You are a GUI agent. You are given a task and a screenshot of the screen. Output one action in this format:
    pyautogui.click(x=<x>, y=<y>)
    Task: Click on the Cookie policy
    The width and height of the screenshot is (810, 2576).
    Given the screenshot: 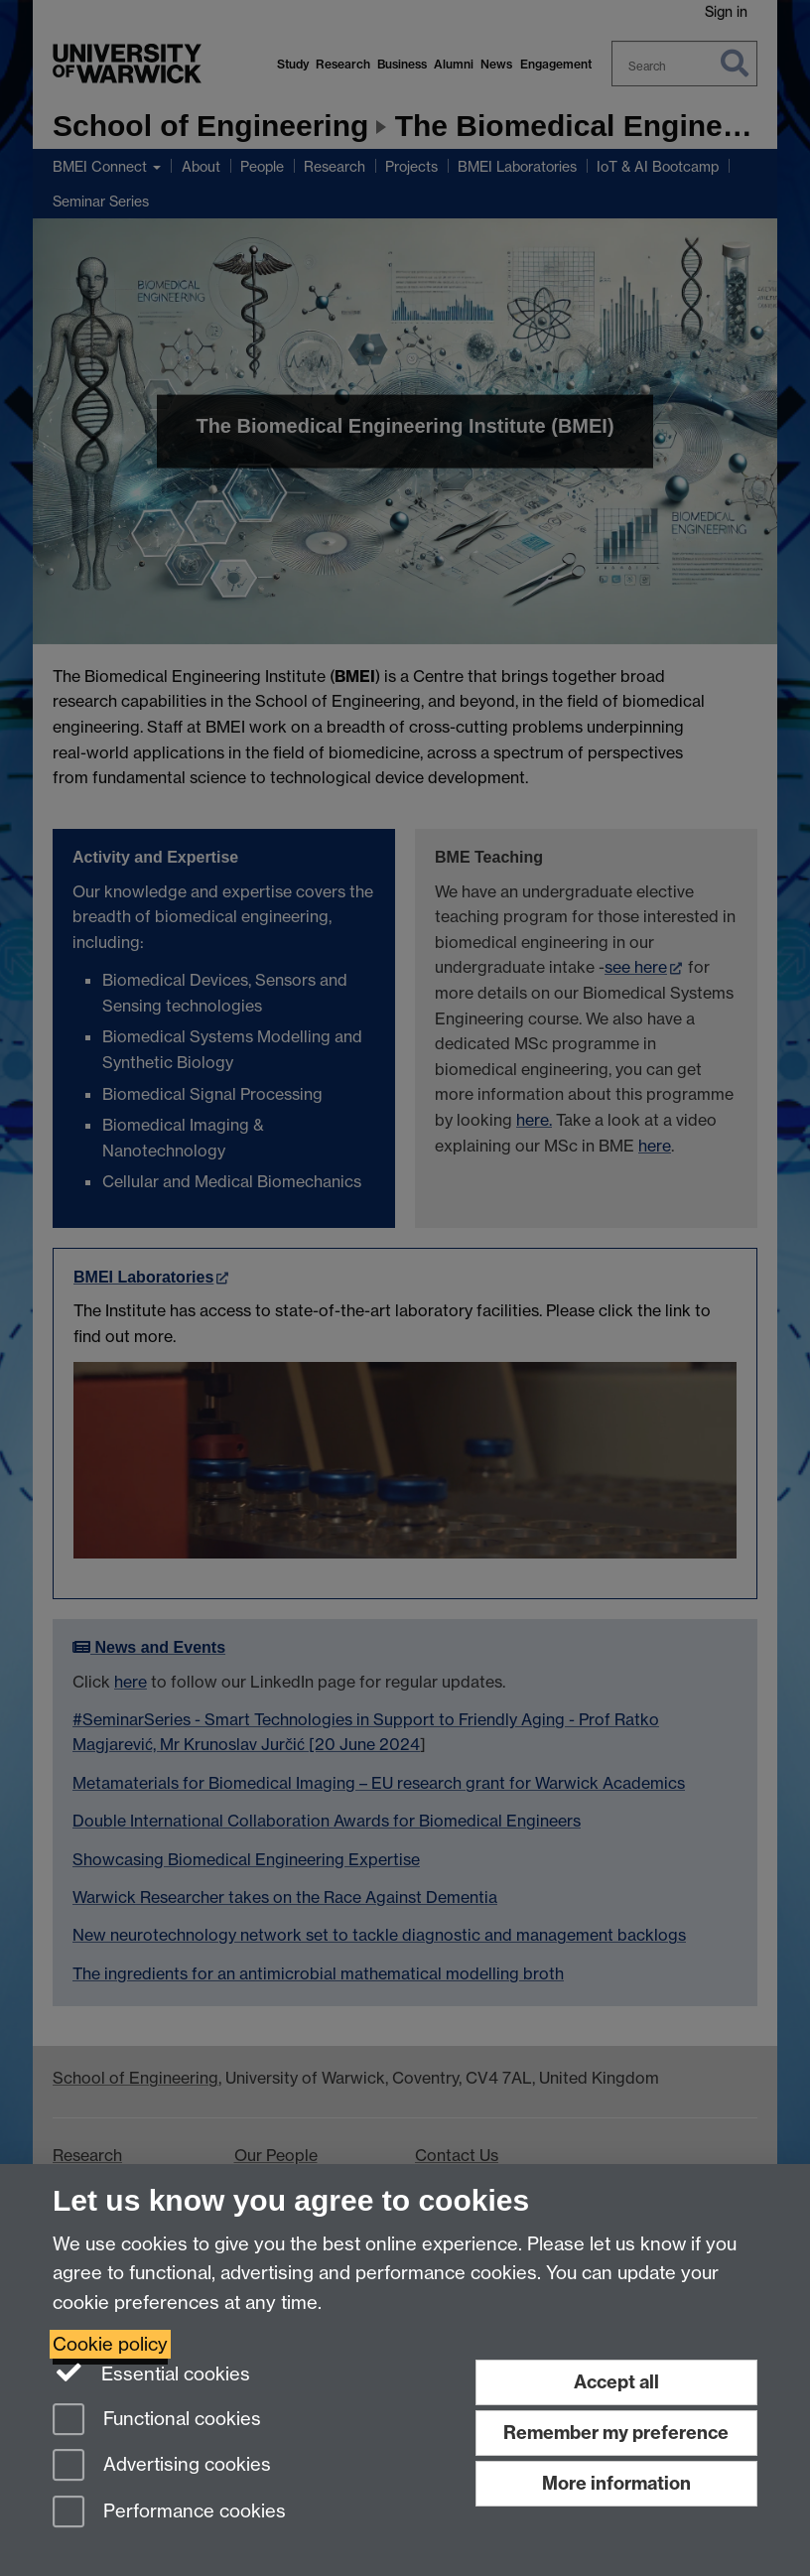 What is the action you would take?
    pyautogui.click(x=110, y=2344)
    